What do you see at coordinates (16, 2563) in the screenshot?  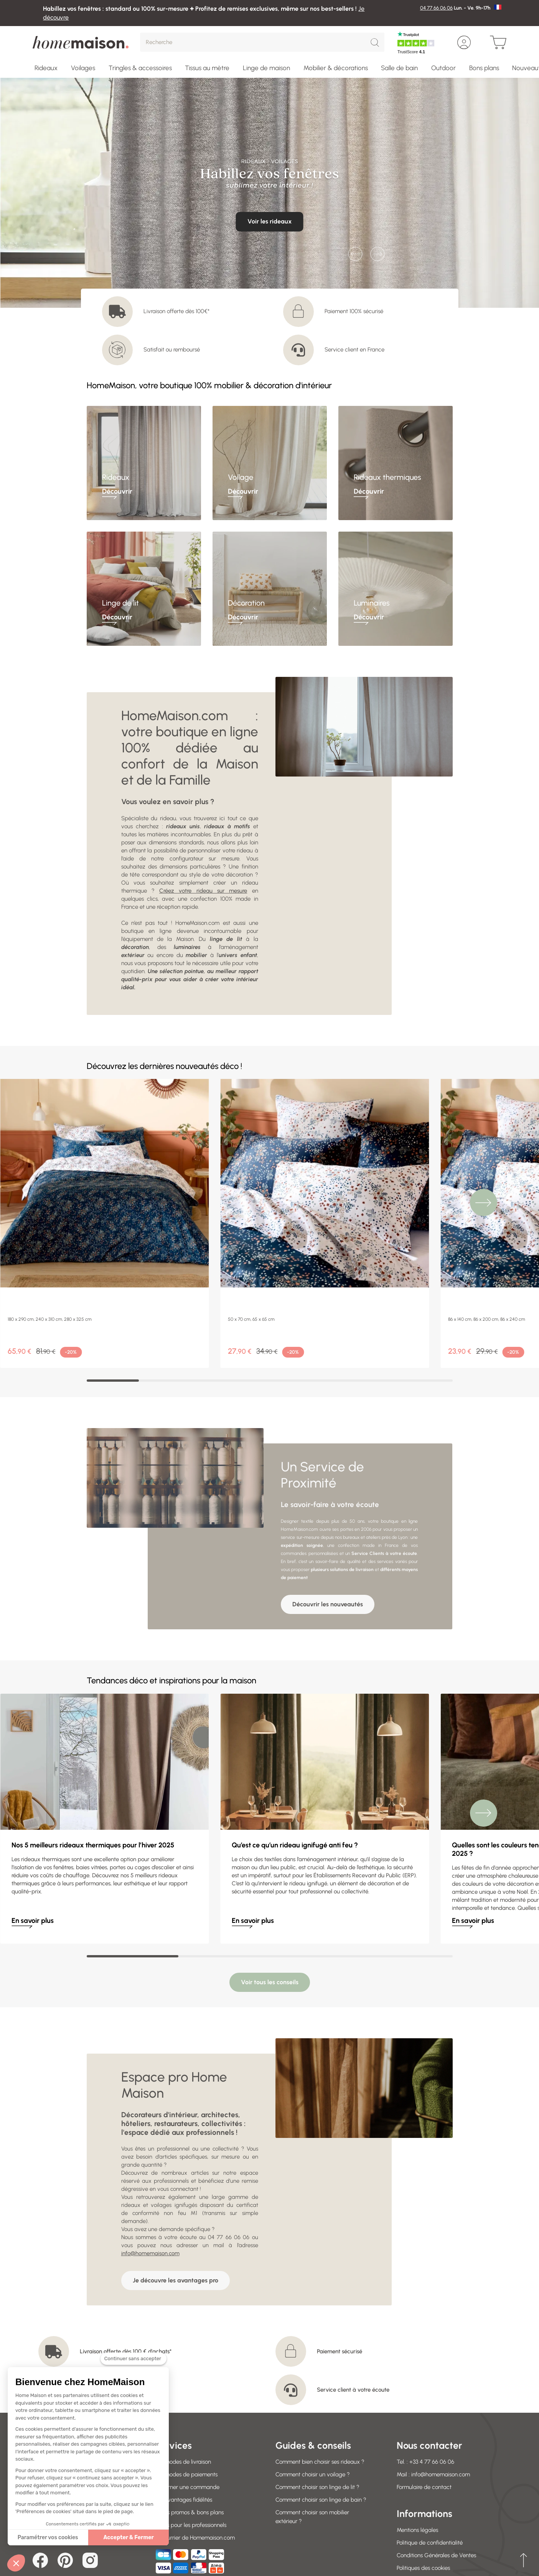 I see `[button]` at bounding box center [16, 2563].